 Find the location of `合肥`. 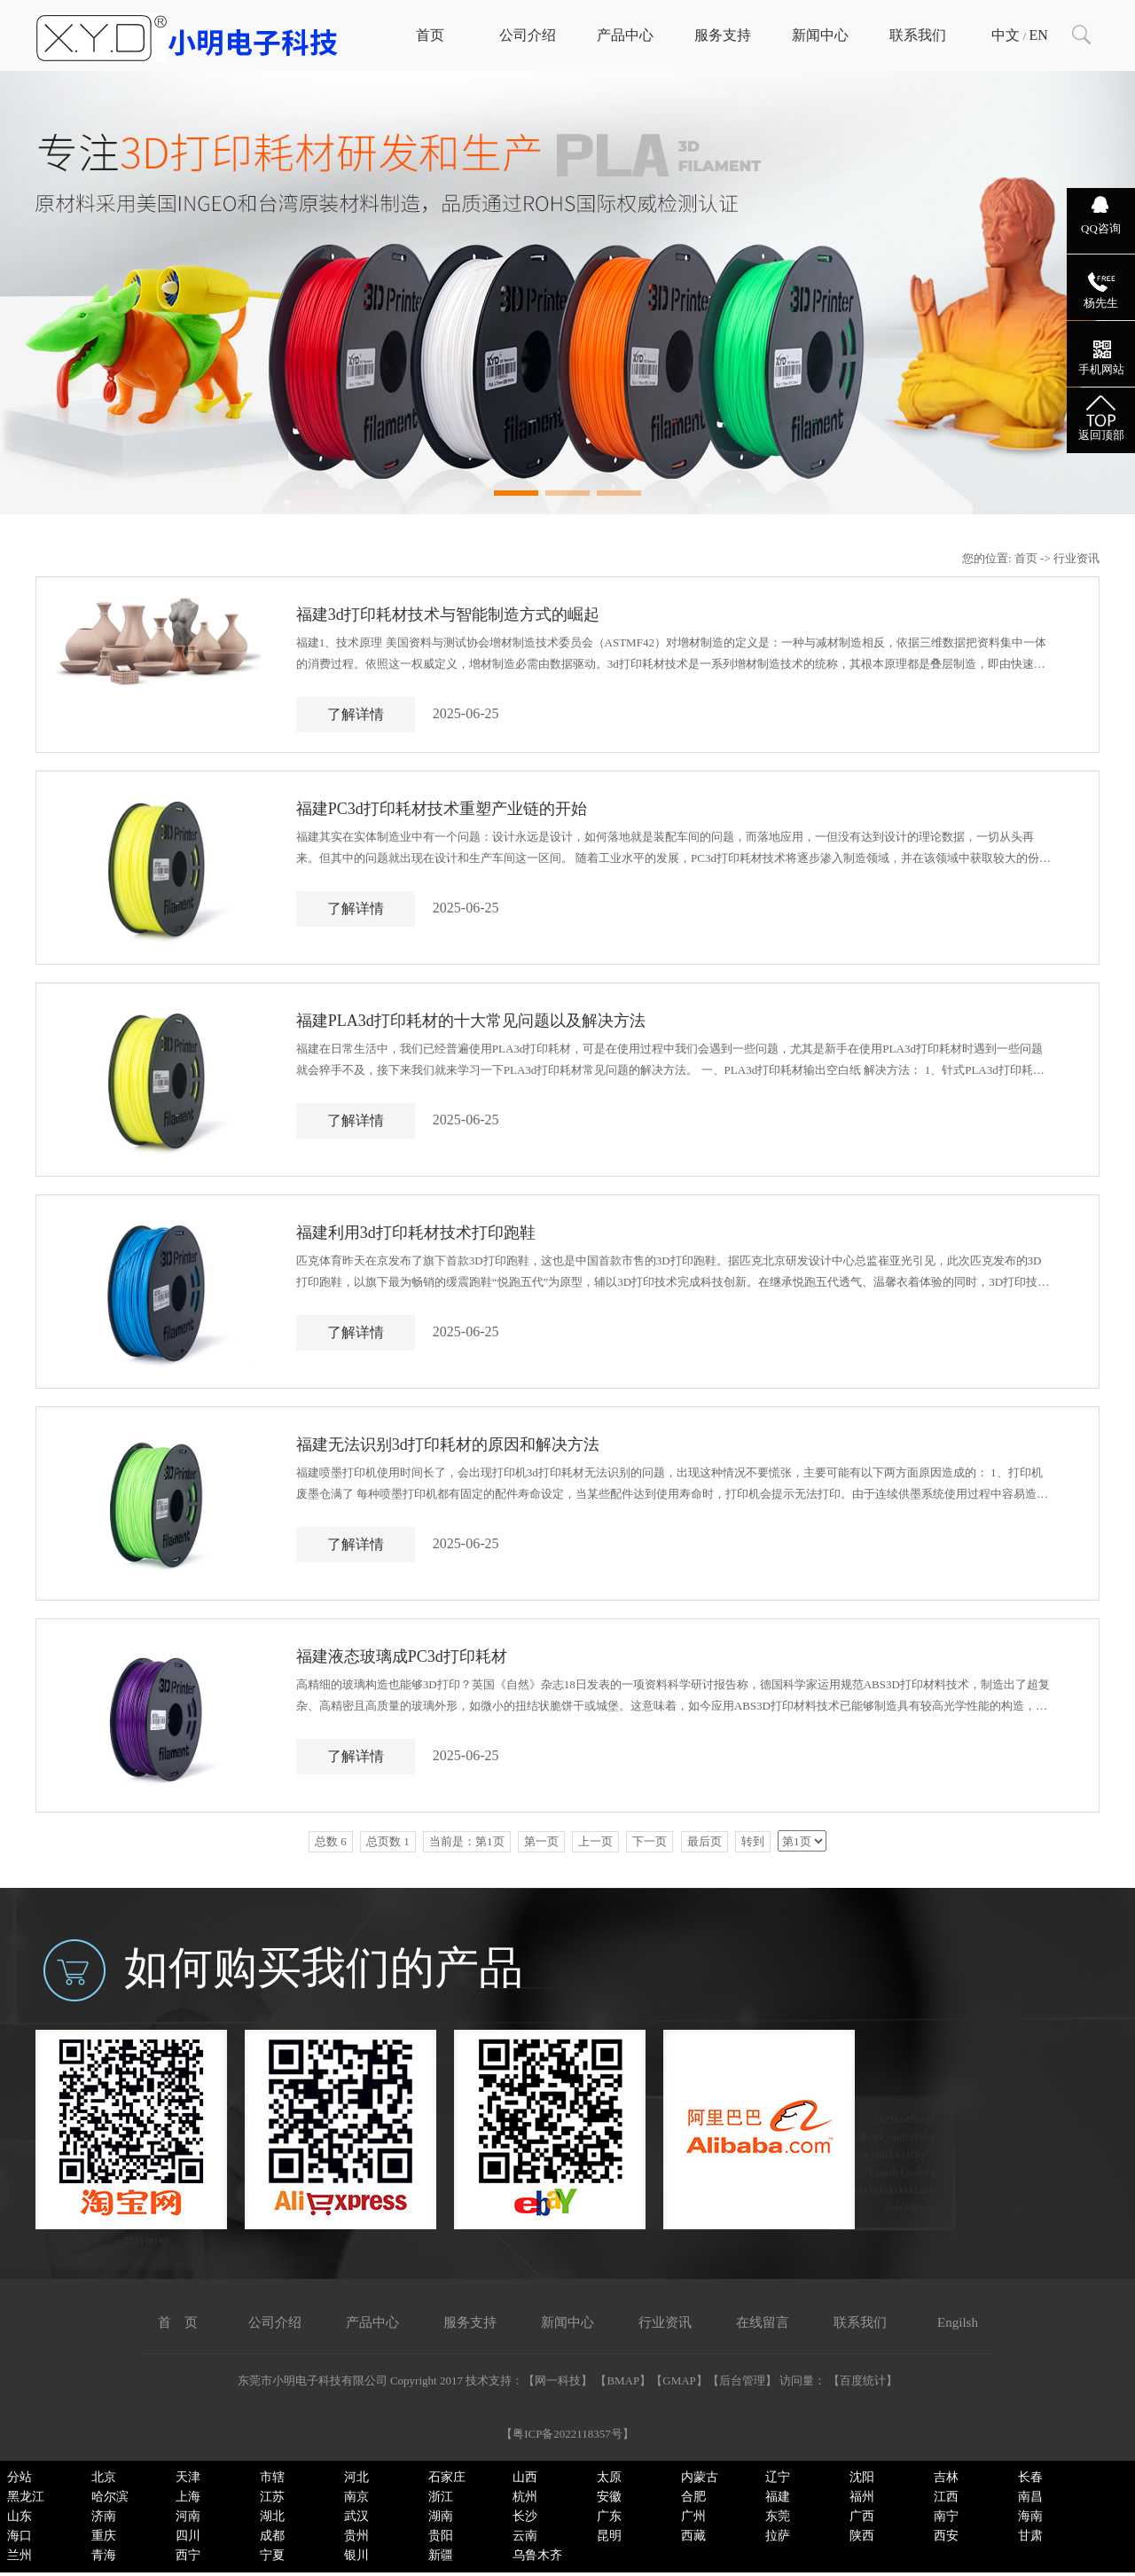

合肥 is located at coordinates (693, 2496).